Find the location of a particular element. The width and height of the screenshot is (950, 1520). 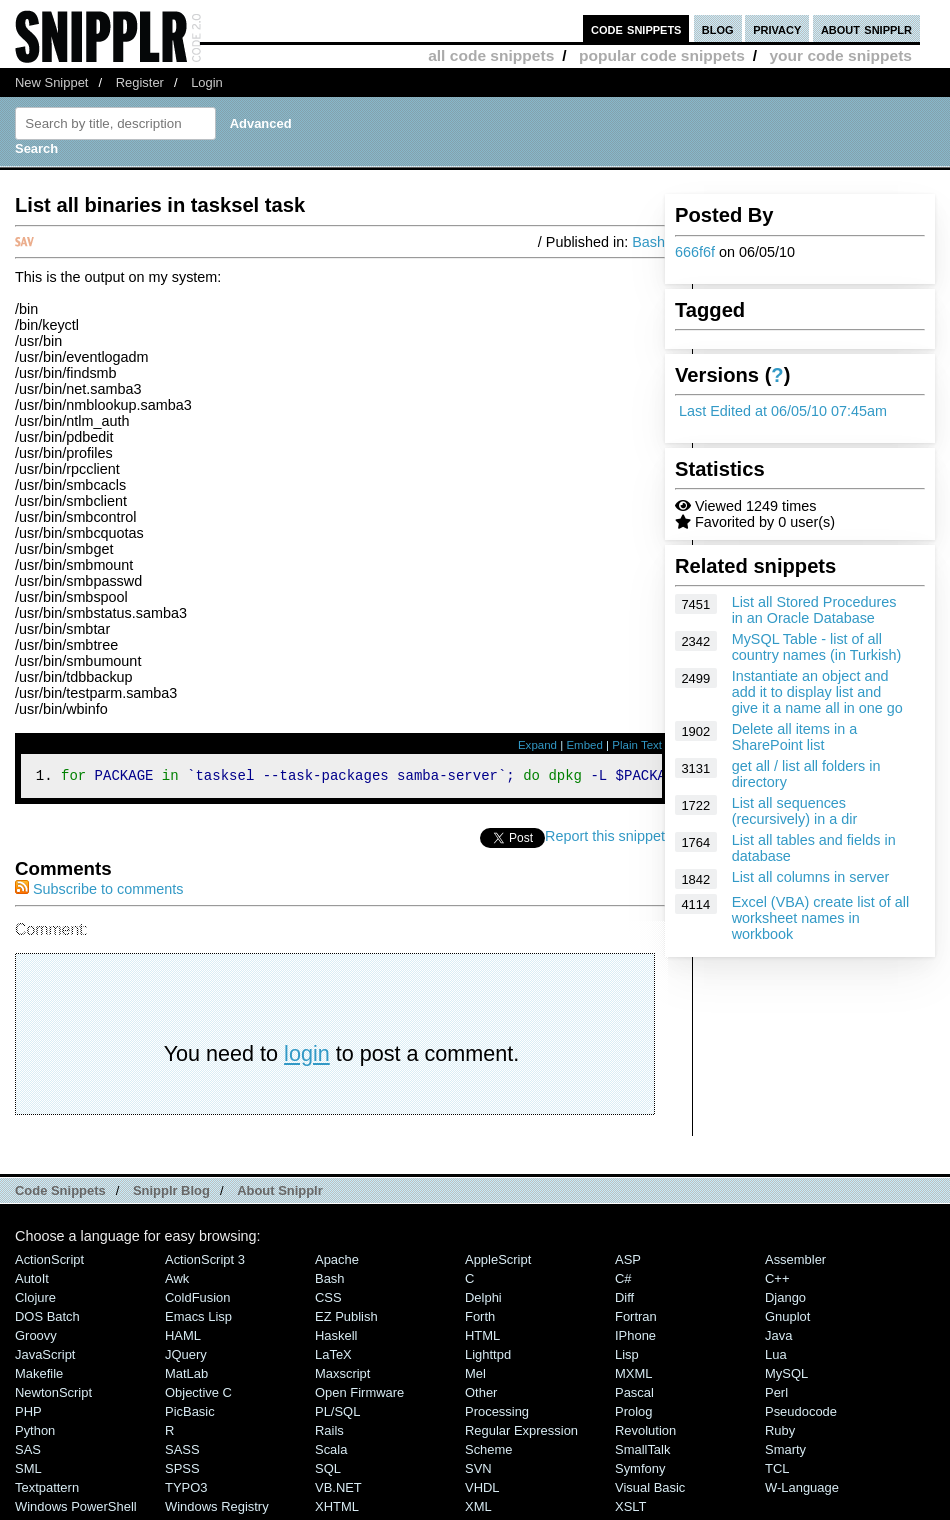

XHTML is located at coordinates (337, 1509).